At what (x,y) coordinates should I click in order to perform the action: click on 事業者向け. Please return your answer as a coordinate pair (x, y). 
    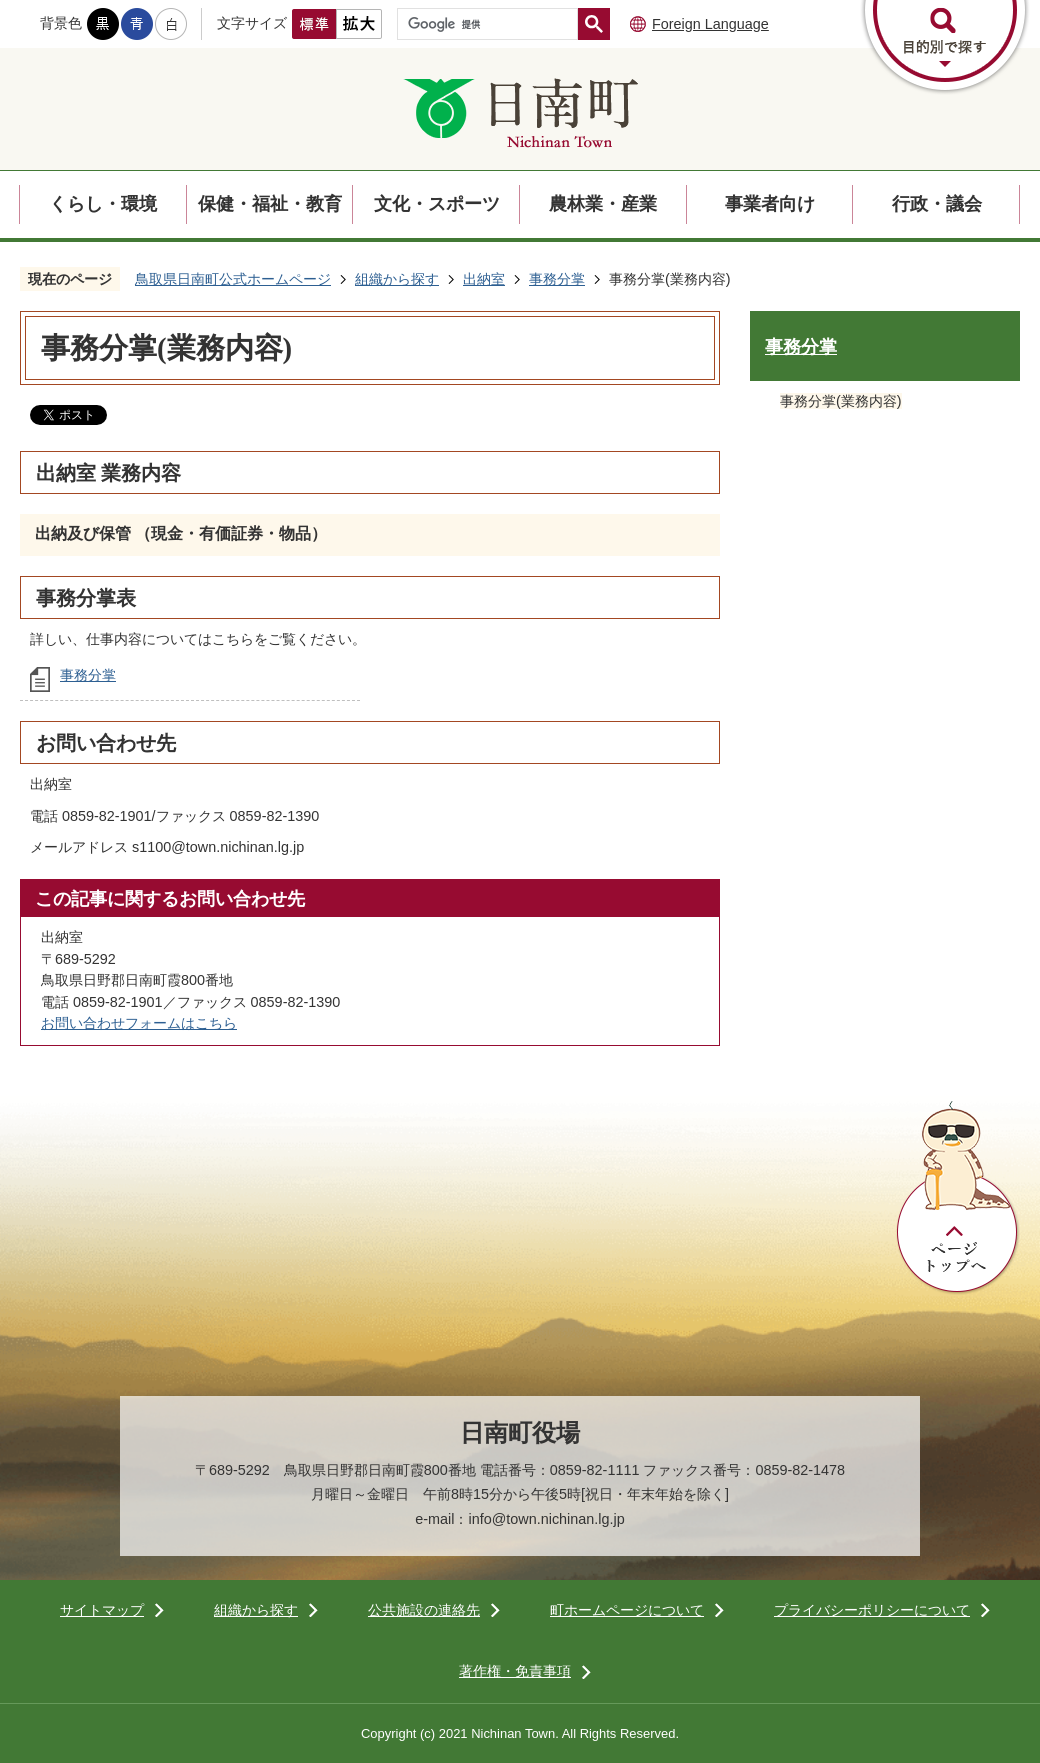
    Looking at the image, I should click on (770, 204).